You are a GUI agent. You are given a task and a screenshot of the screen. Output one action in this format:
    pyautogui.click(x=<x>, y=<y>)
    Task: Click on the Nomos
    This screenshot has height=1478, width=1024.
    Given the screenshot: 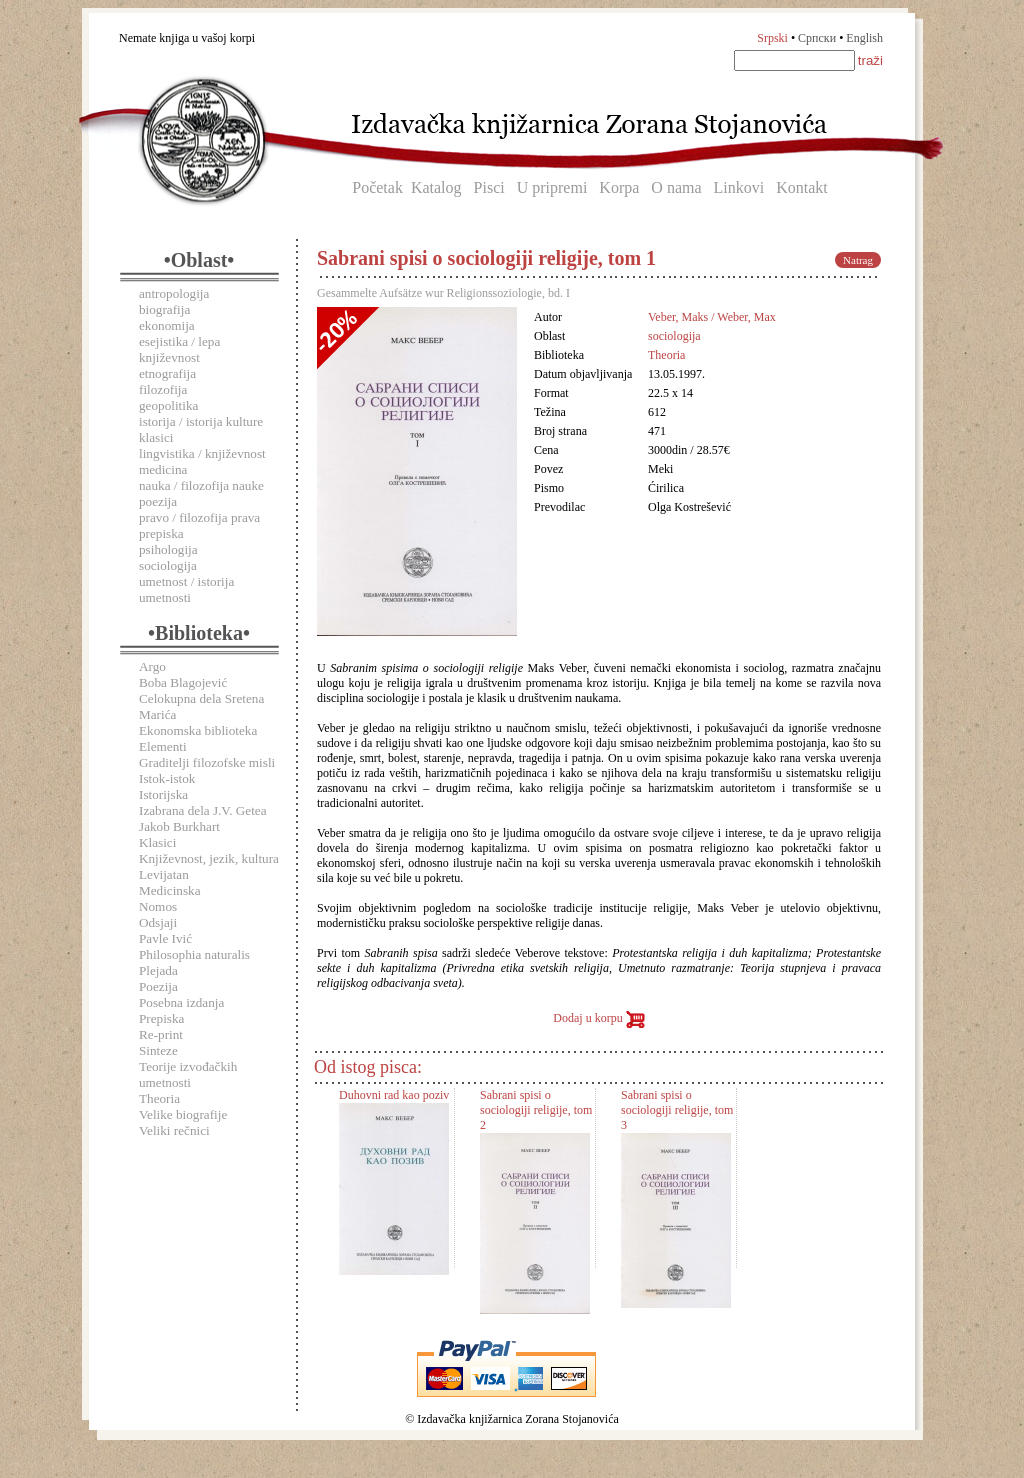 What is the action you would take?
    pyautogui.click(x=158, y=906)
    